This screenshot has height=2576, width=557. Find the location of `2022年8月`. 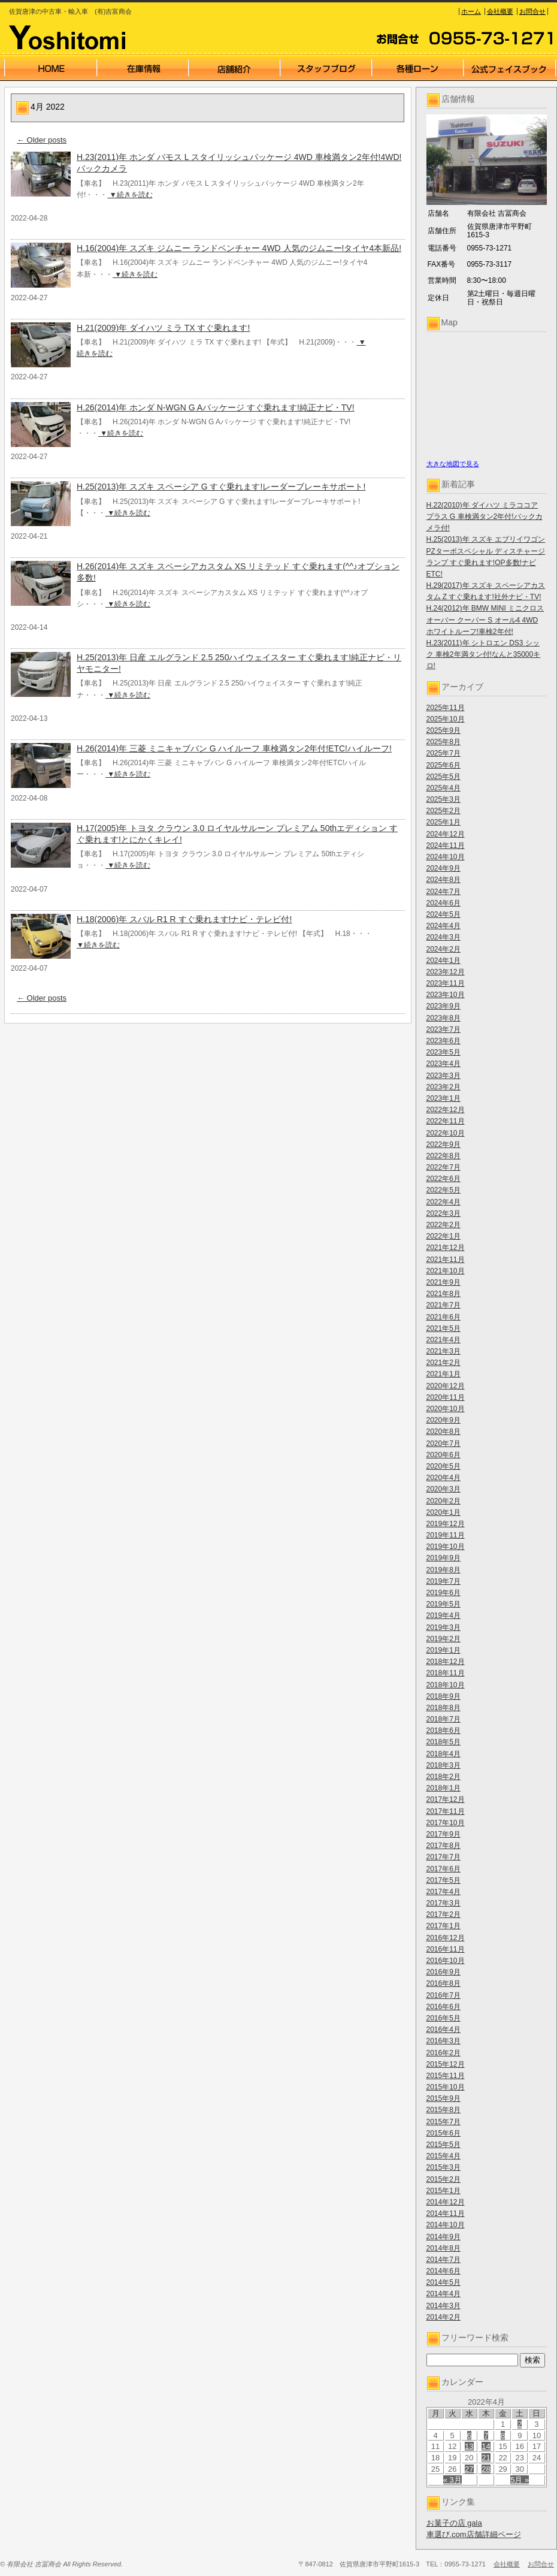

2022年8月 is located at coordinates (443, 1156).